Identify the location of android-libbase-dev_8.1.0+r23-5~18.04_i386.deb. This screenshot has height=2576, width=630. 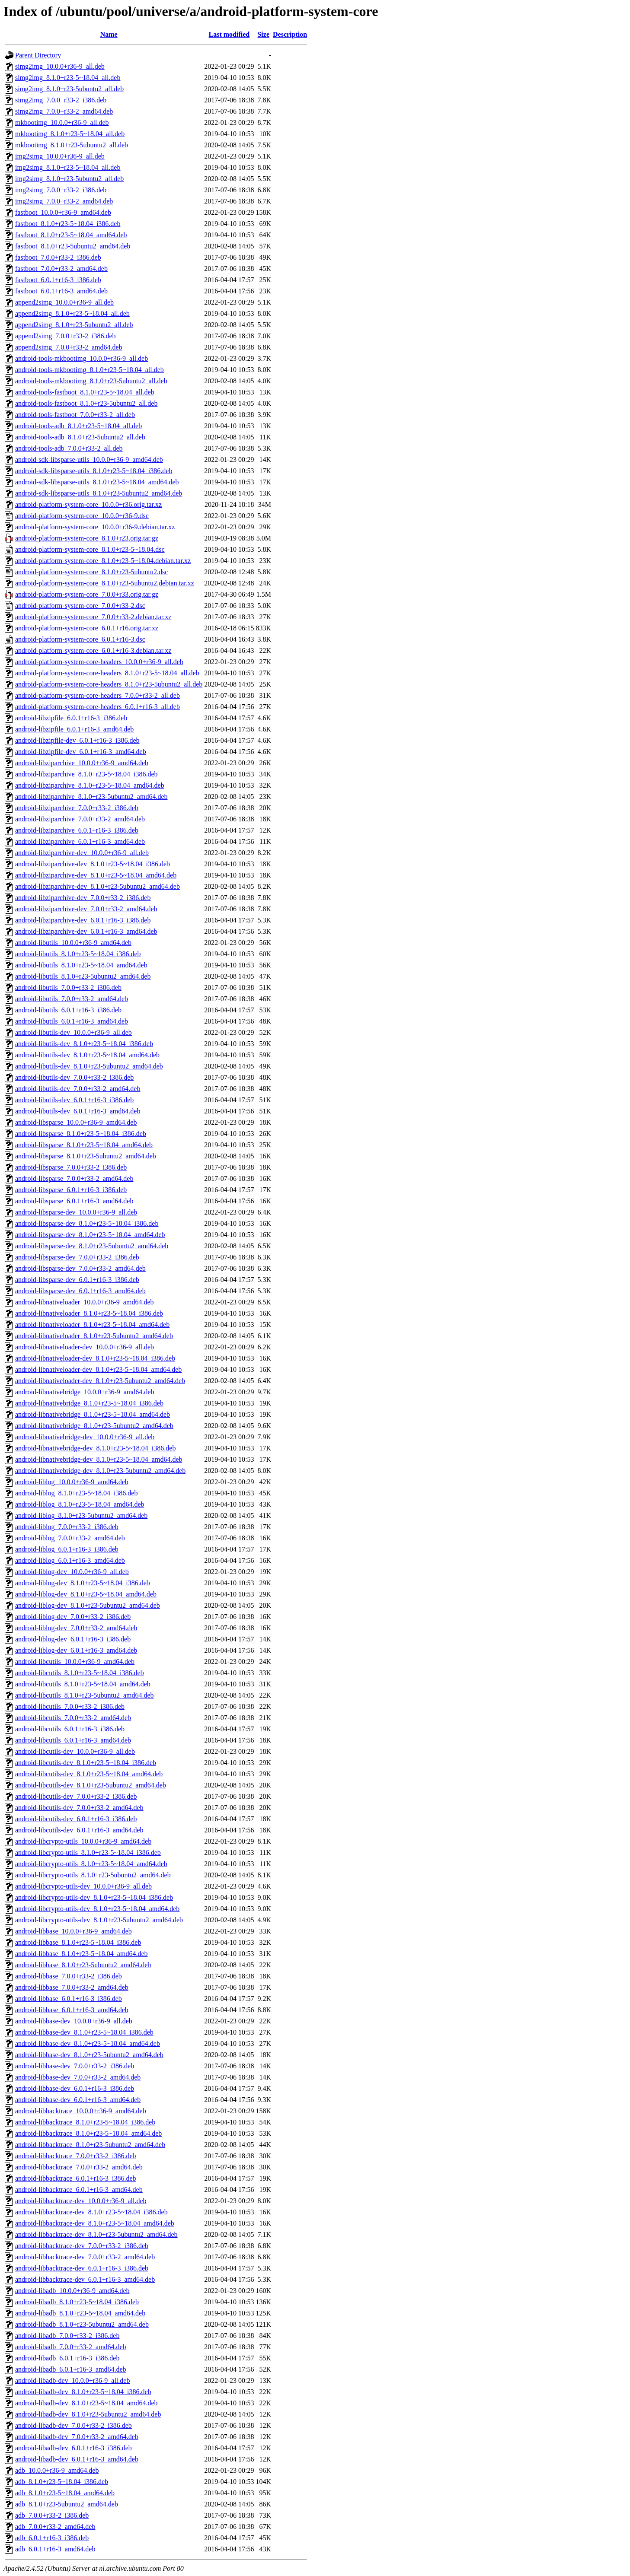
(84, 2032).